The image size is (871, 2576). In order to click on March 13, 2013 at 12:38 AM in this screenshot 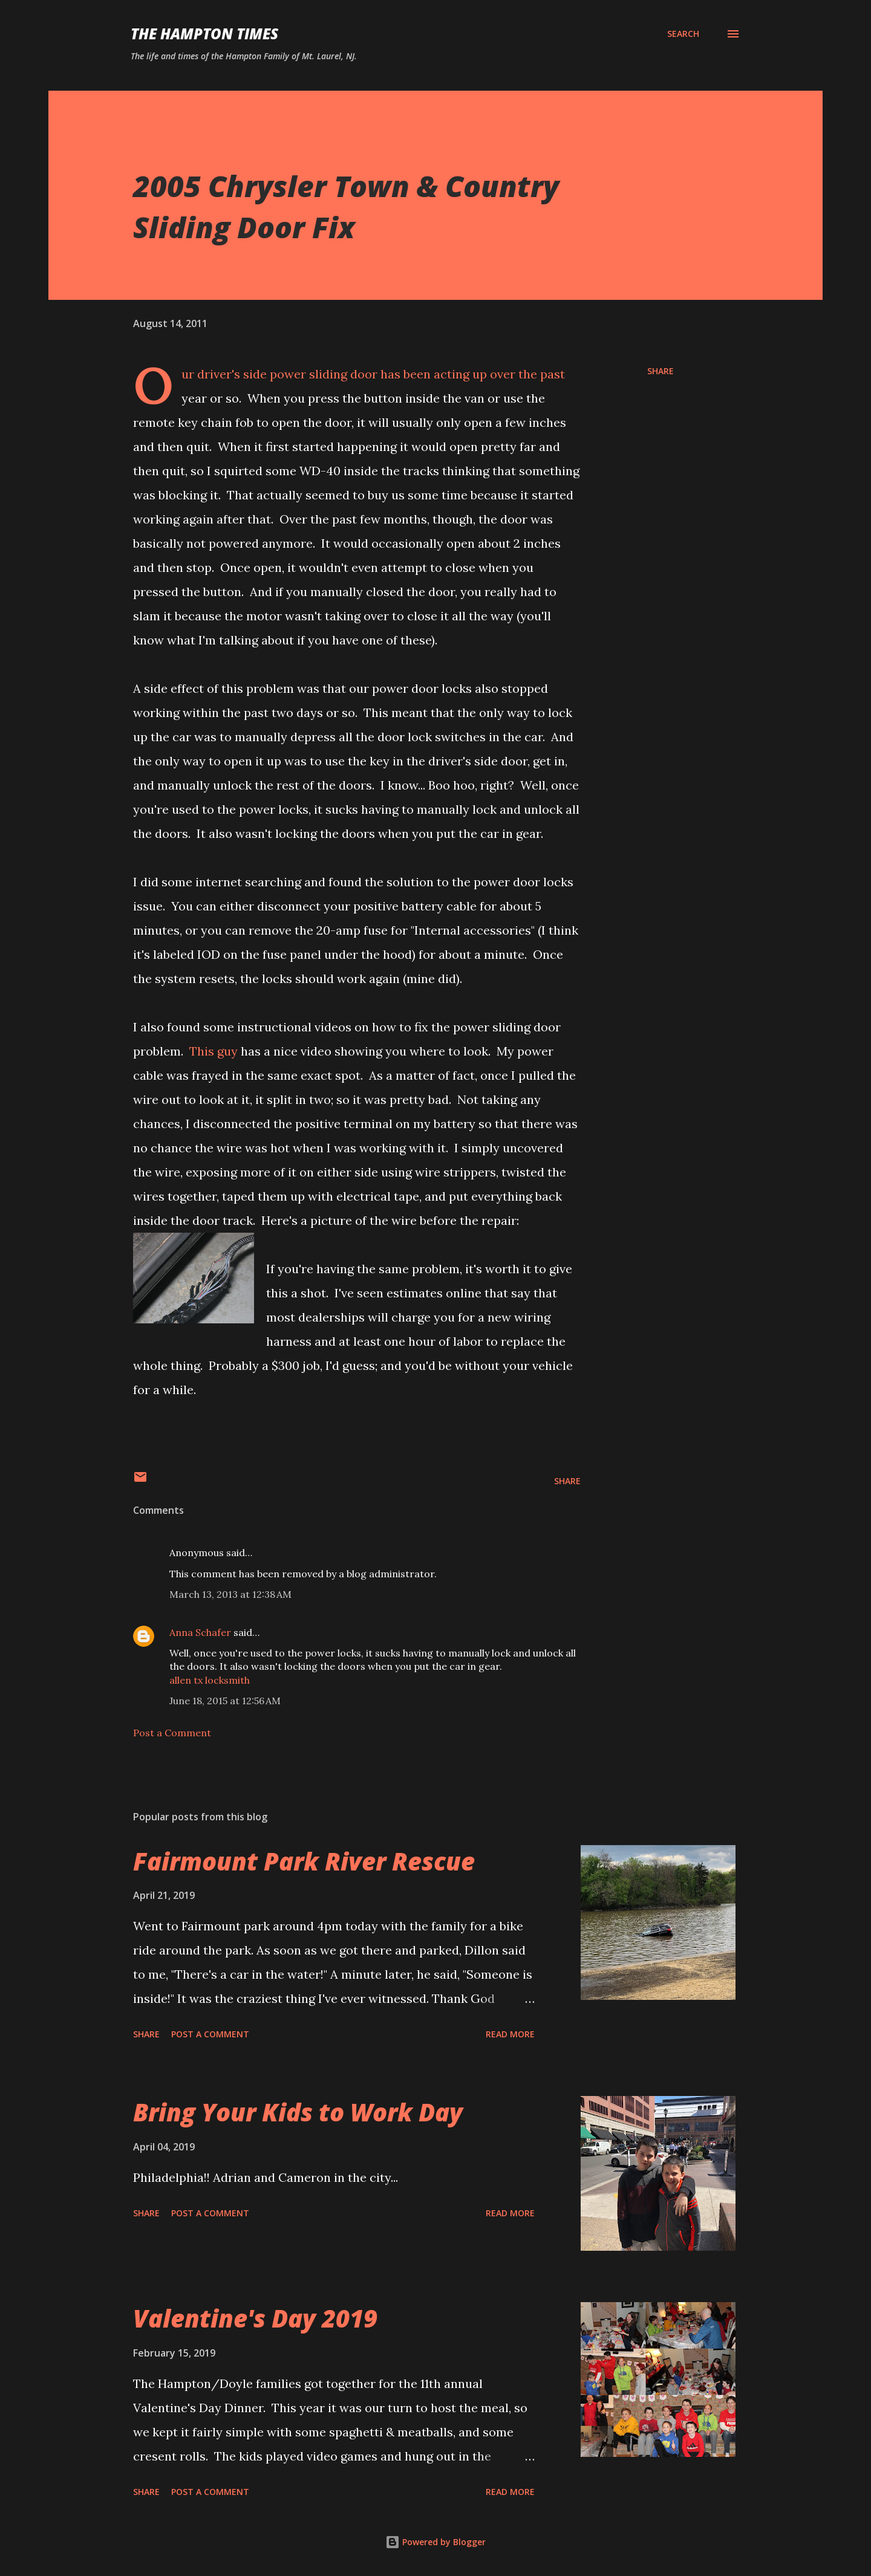, I will do `click(230, 1594)`.